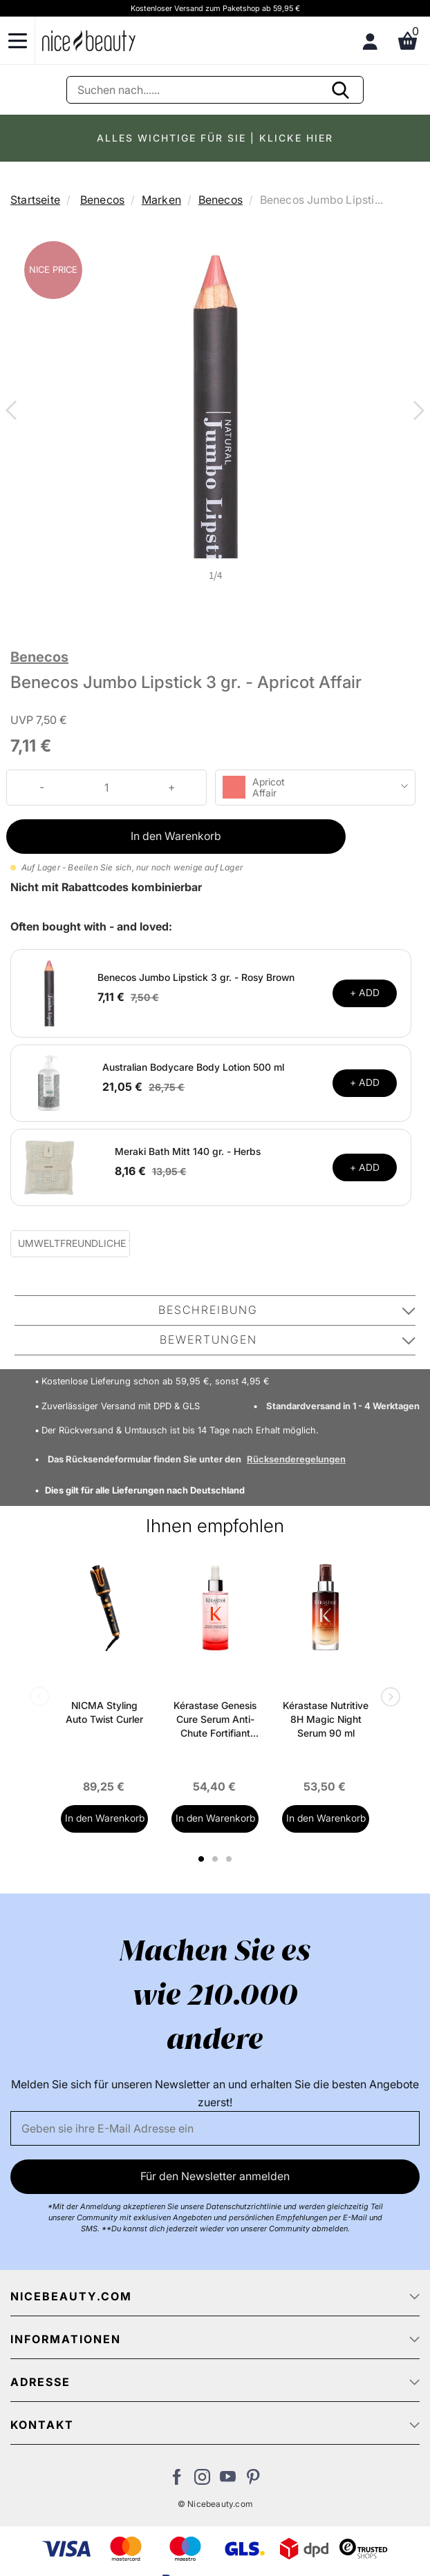 Image resolution: width=430 pixels, height=2576 pixels. Describe the element at coordinates (217, 1859) in the screenshot. I see `2 [tab]` at that location.